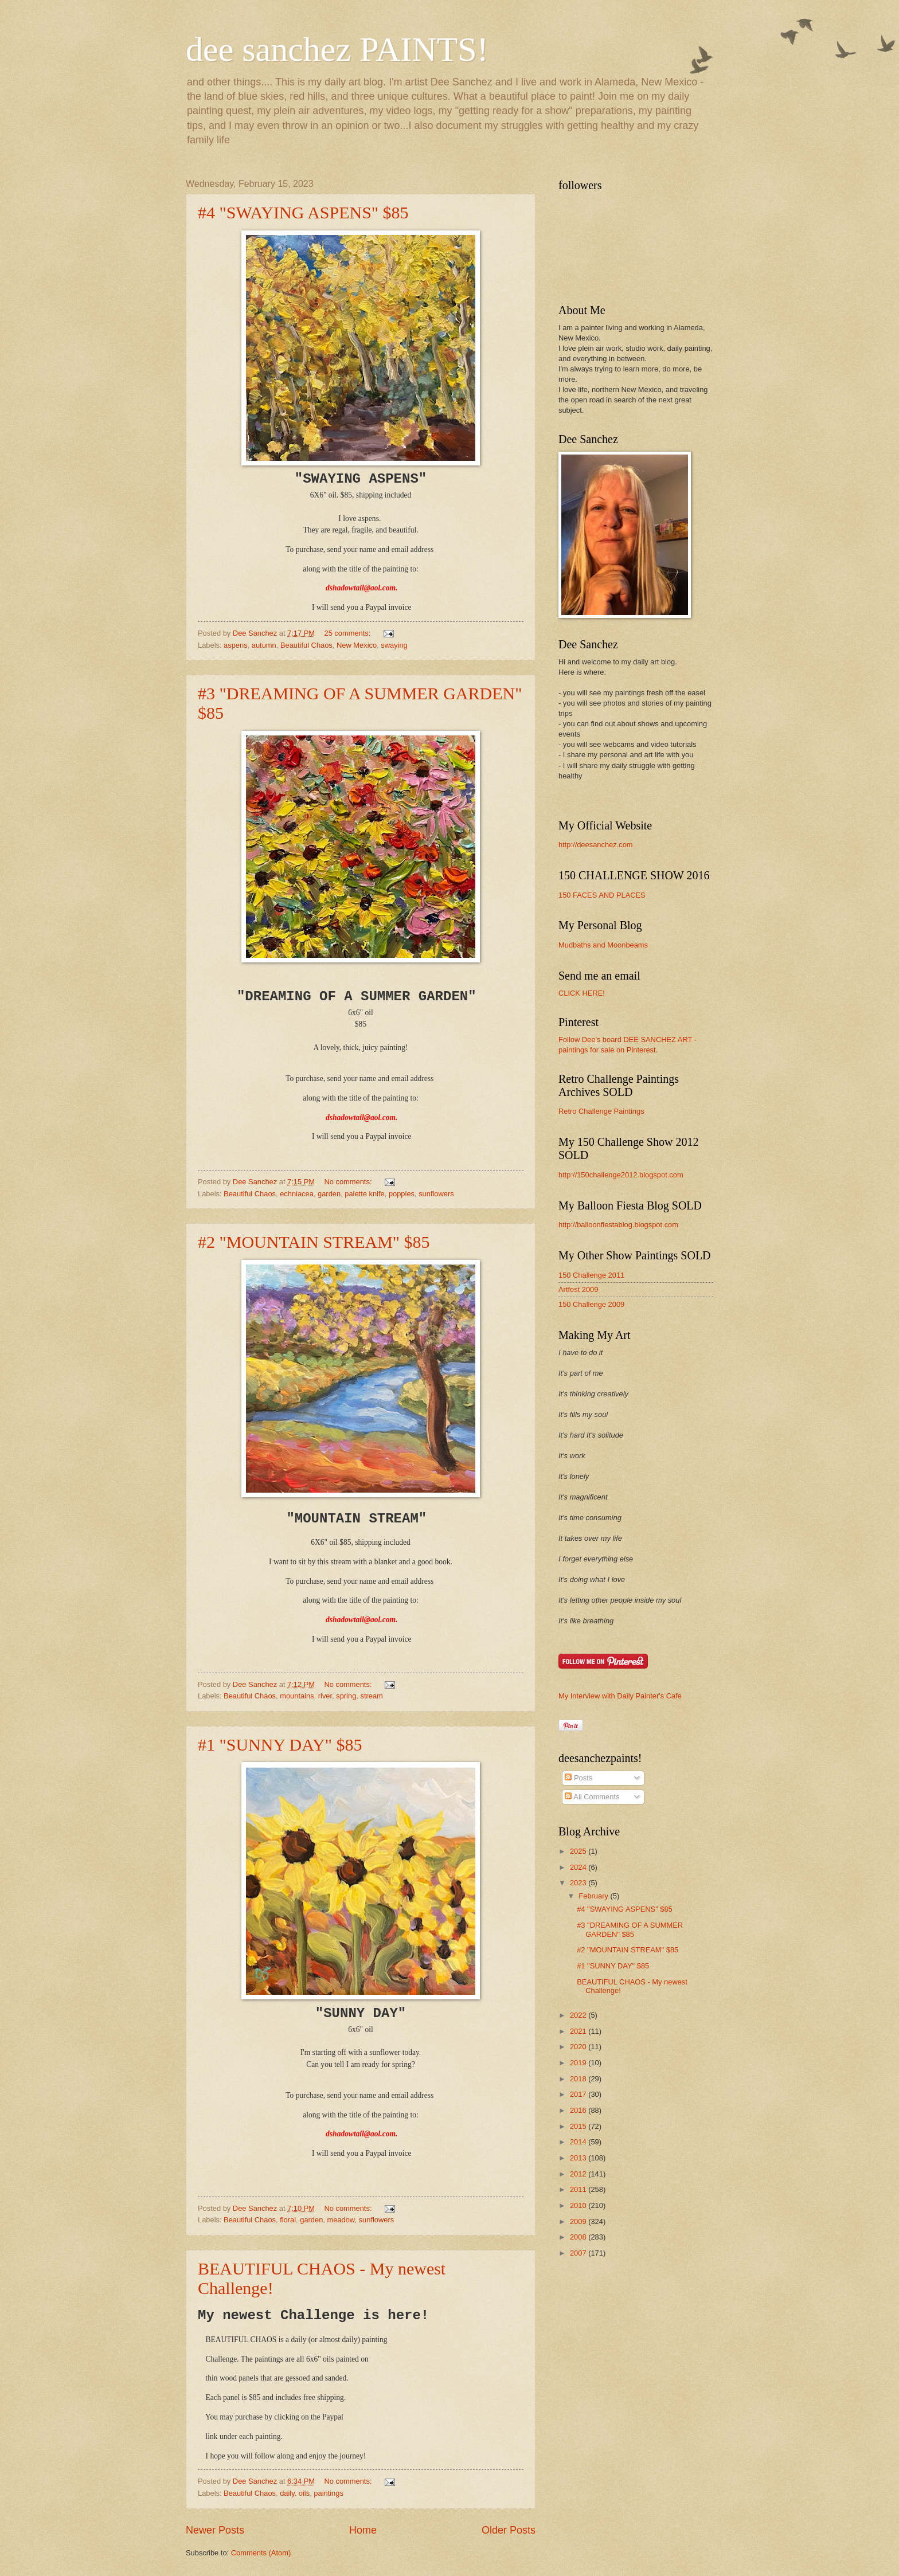  What do you see at coordinates (364, 1193) in the screenshot?
I see `palette knife` at bounding box center [364, 1193].